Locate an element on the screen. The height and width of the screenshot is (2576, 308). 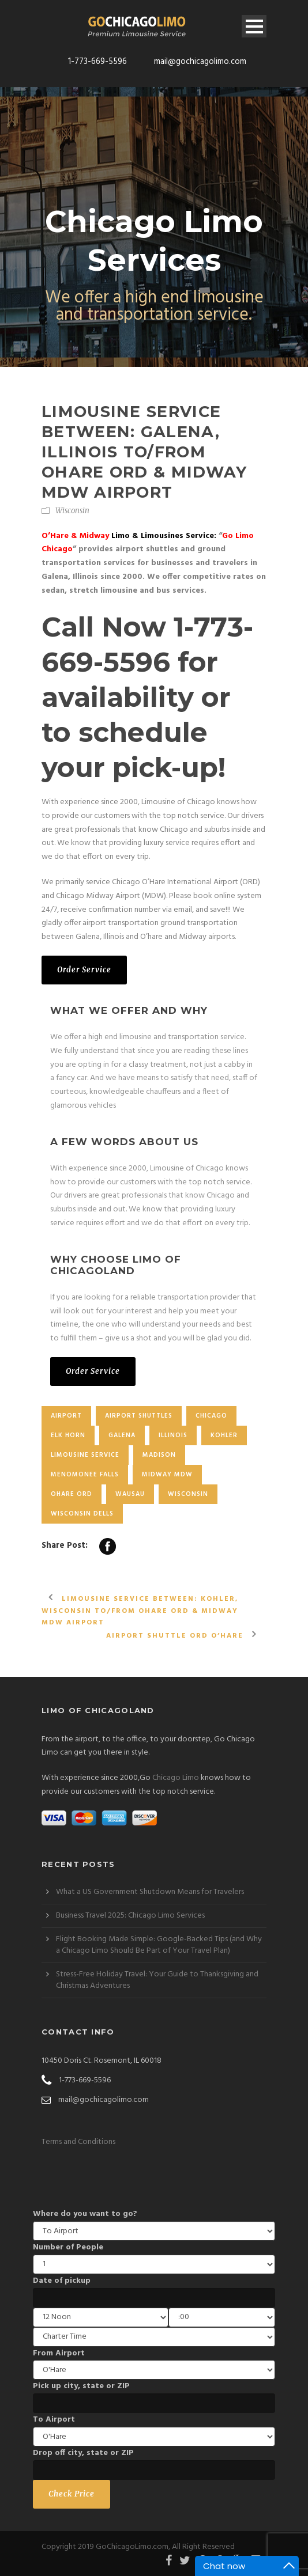
Midway MDW is located at coordinates (167, 1474).